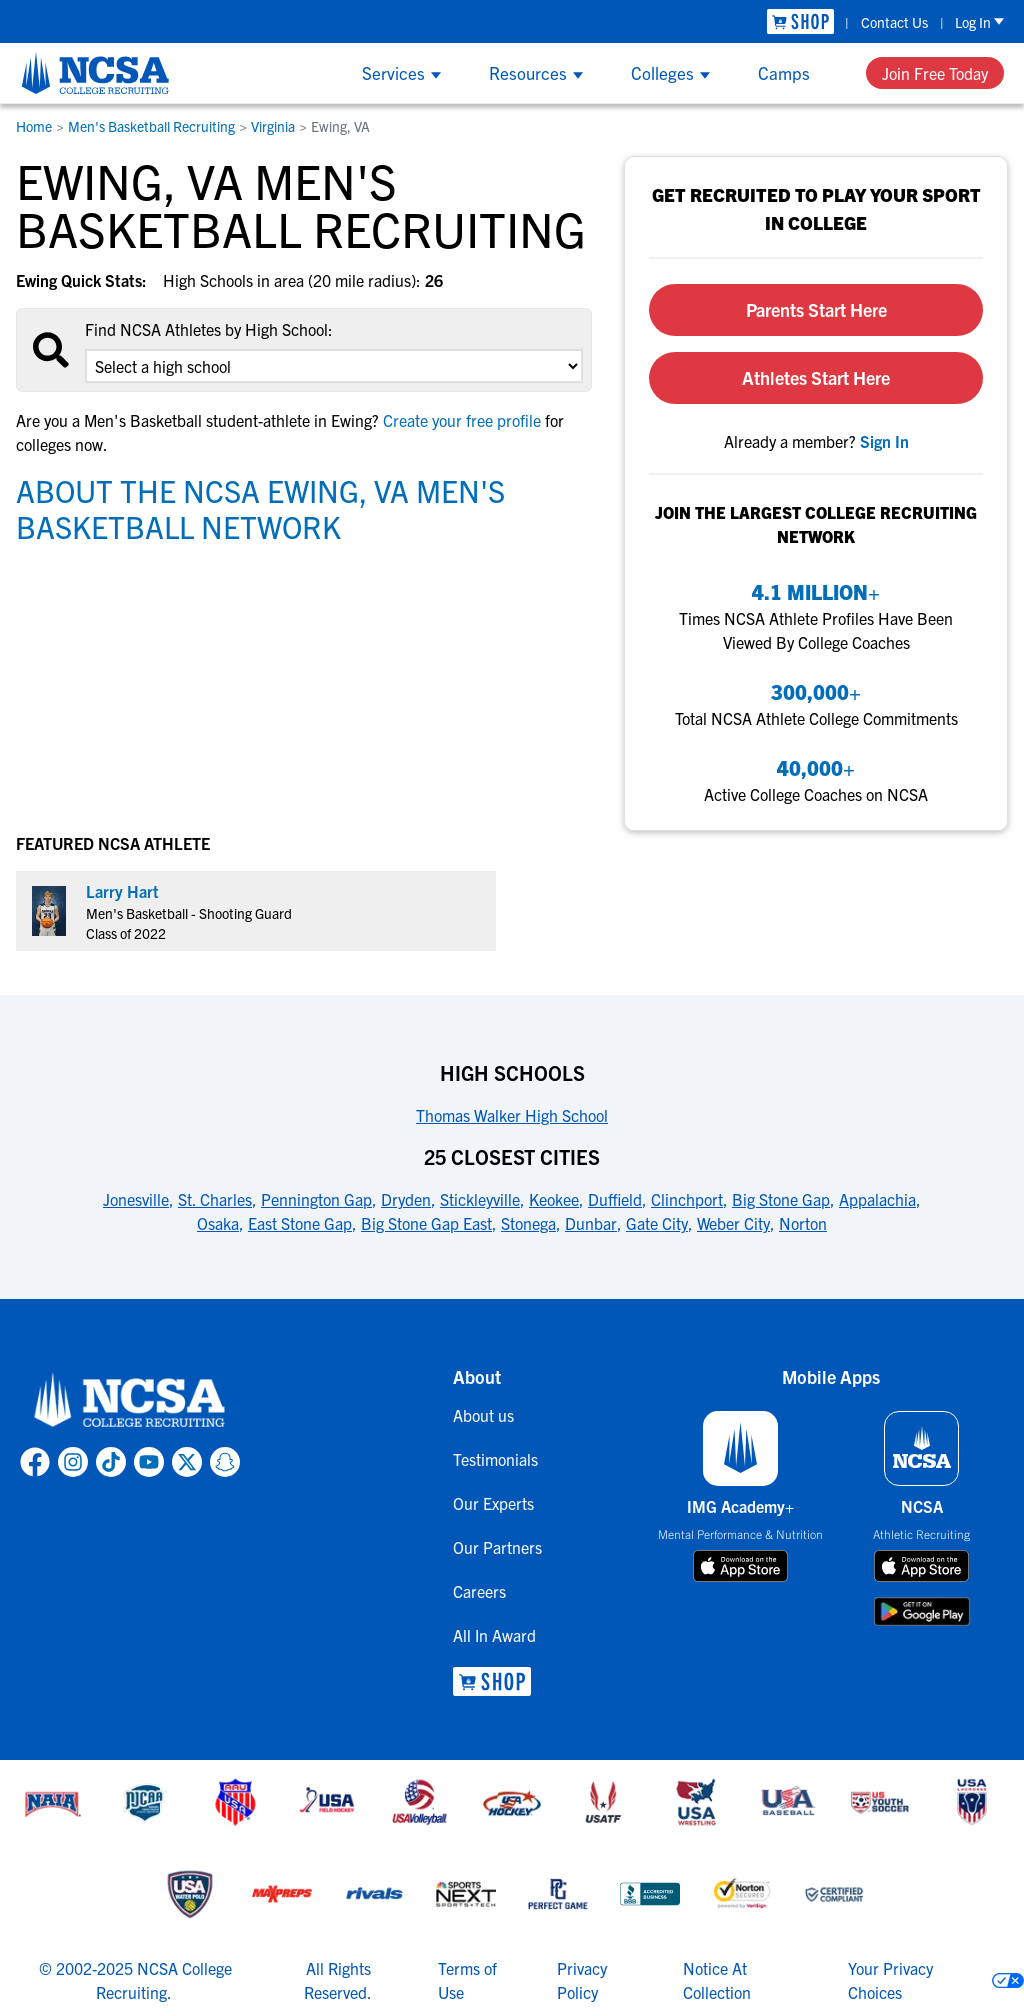 The height and width of the screenshot is (2016, 1024). What do you see at coordinates (149, 1462) in the screenshot?
I see `[link to NCSA YouTube page]` at bounding box center [149, 1462].